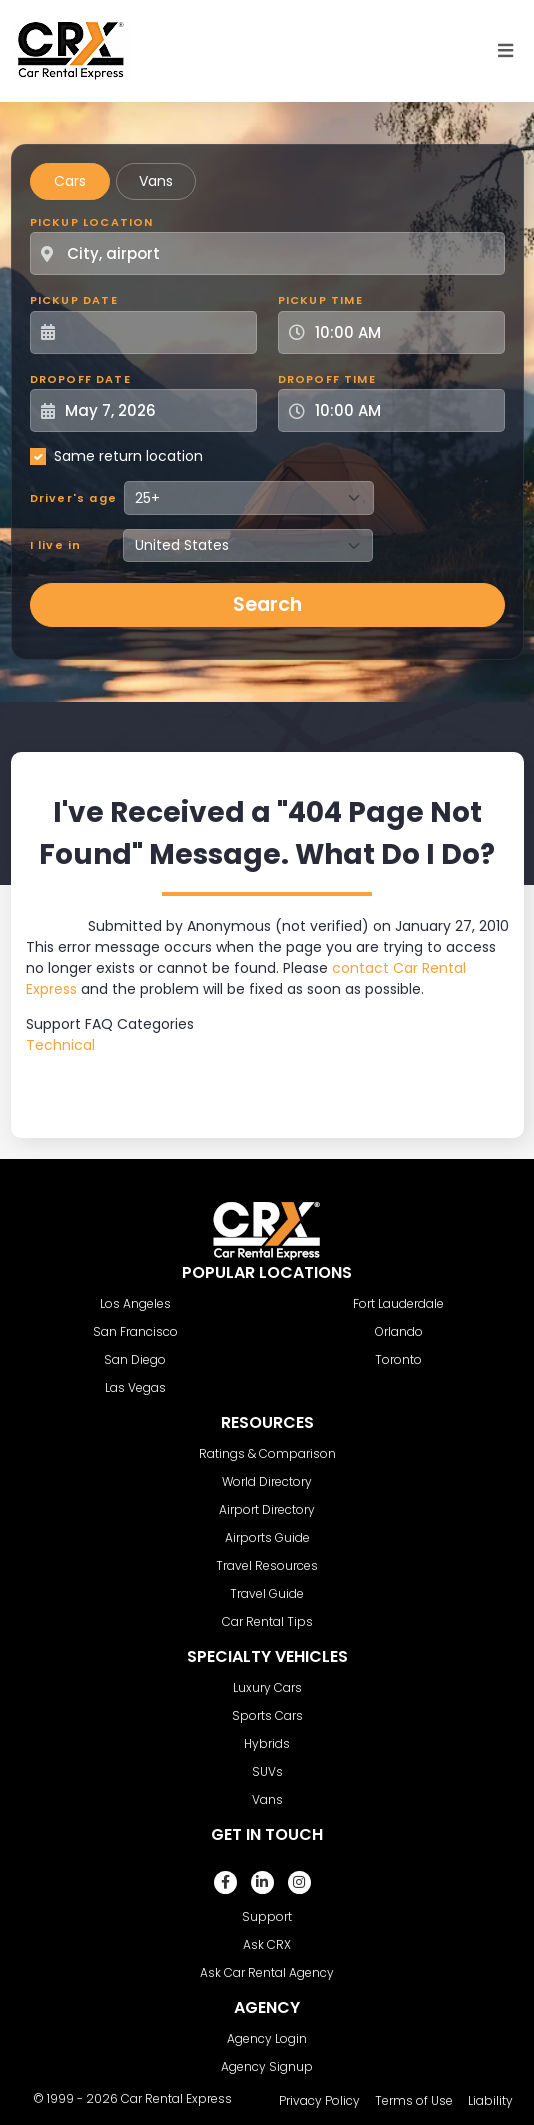 The height and width of the screenshot is (2125, 534). What do you see at coordinates (267, 2066) in the screenshot?
I see `Agency Signup` at bounding box center [267, 2066].